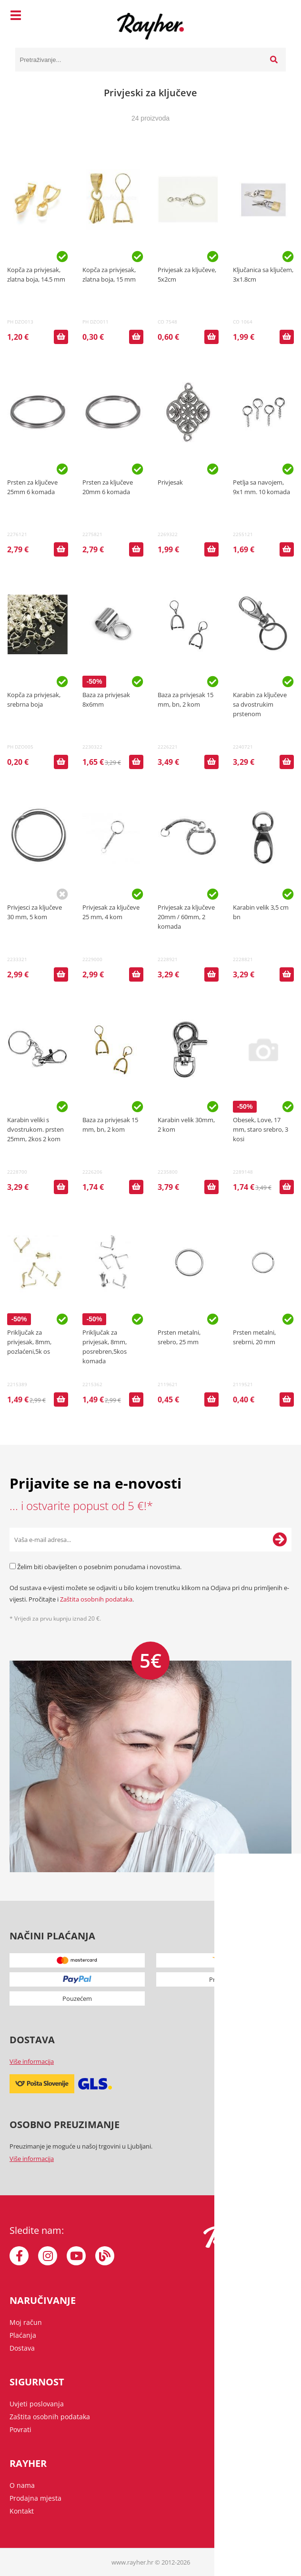  Describe the element at coordinates (276, 16) in the screenshot. I see `[Košarica]` at that location.